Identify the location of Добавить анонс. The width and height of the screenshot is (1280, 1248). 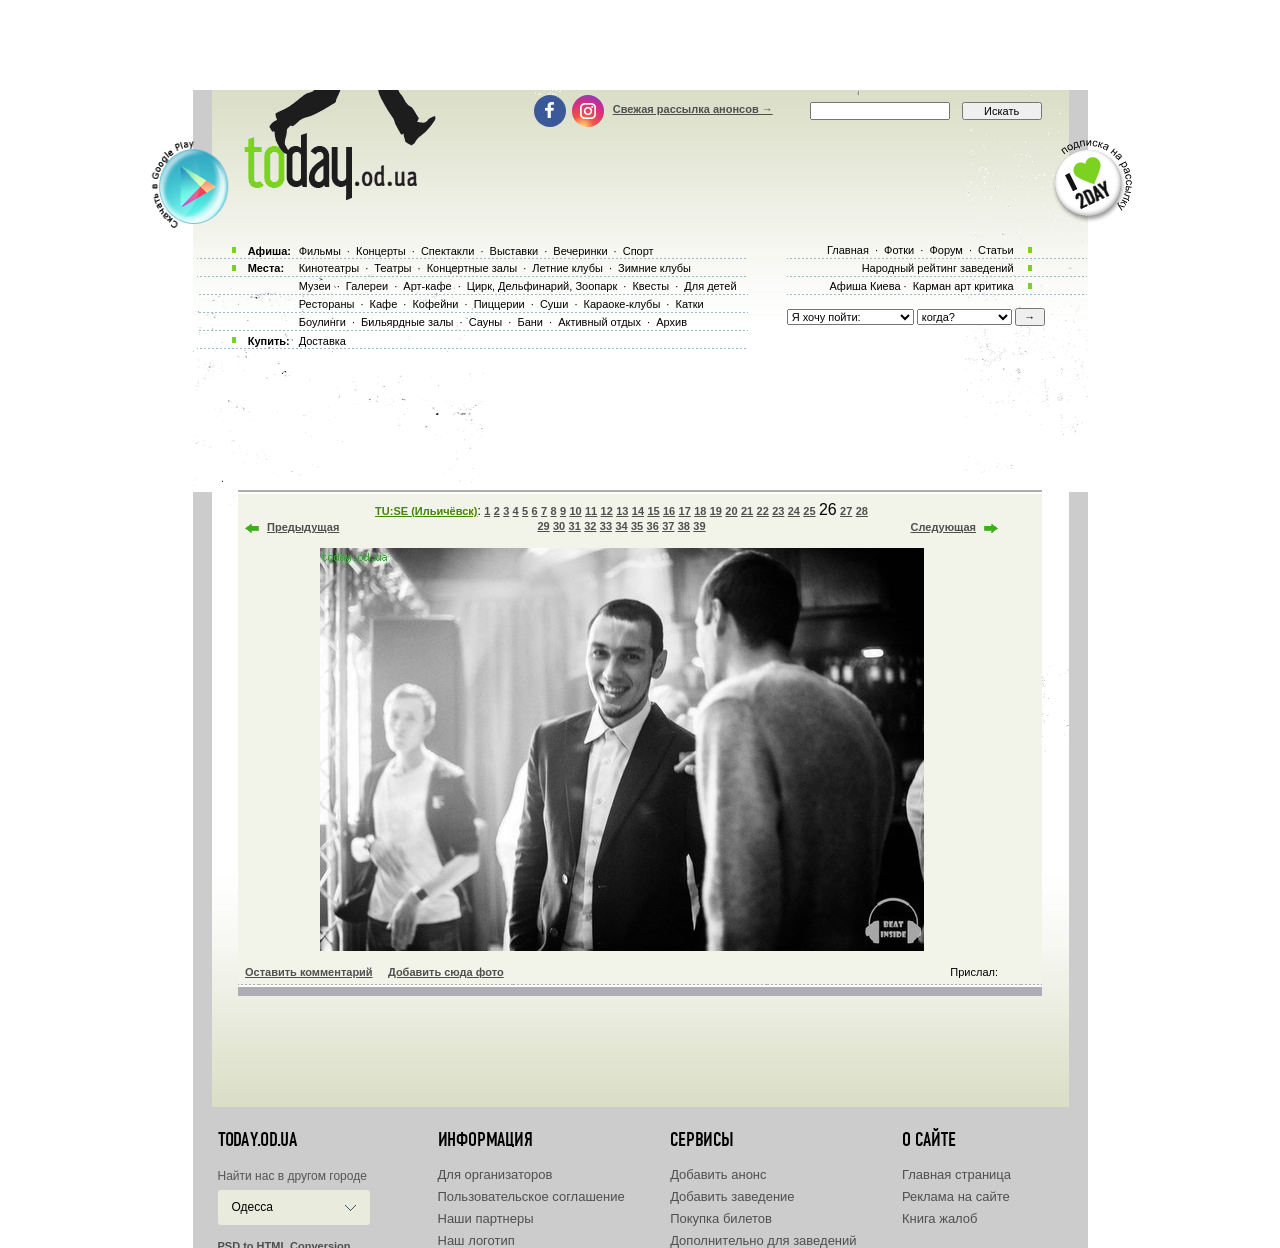
(718, 1174).